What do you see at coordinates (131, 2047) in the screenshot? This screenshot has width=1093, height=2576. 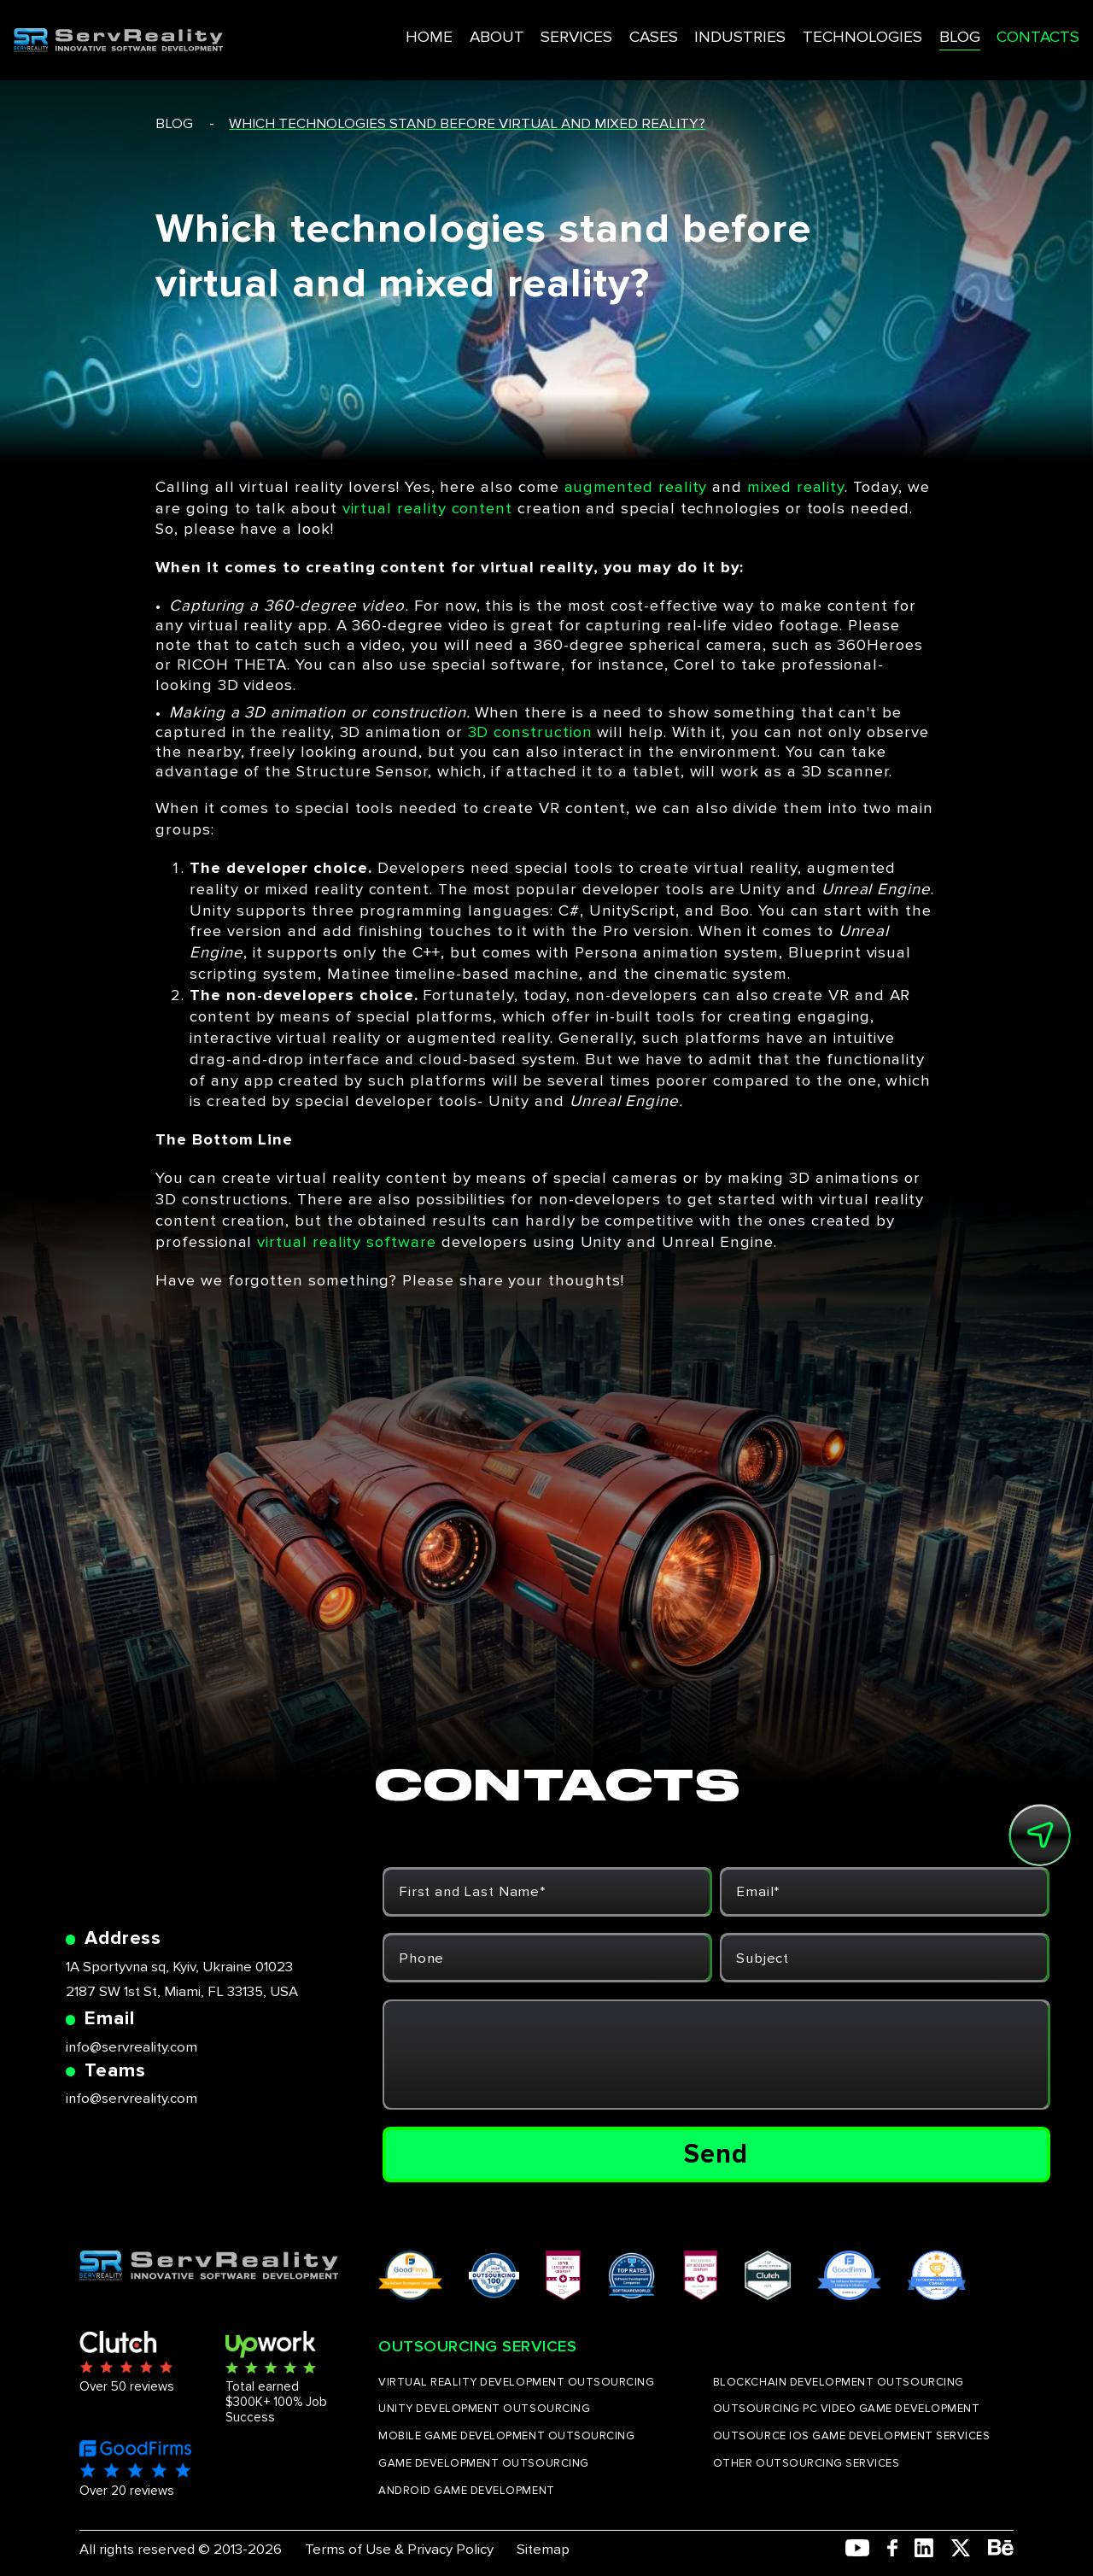 I see `info@servreality.com` at bounding box center [131, 2047].